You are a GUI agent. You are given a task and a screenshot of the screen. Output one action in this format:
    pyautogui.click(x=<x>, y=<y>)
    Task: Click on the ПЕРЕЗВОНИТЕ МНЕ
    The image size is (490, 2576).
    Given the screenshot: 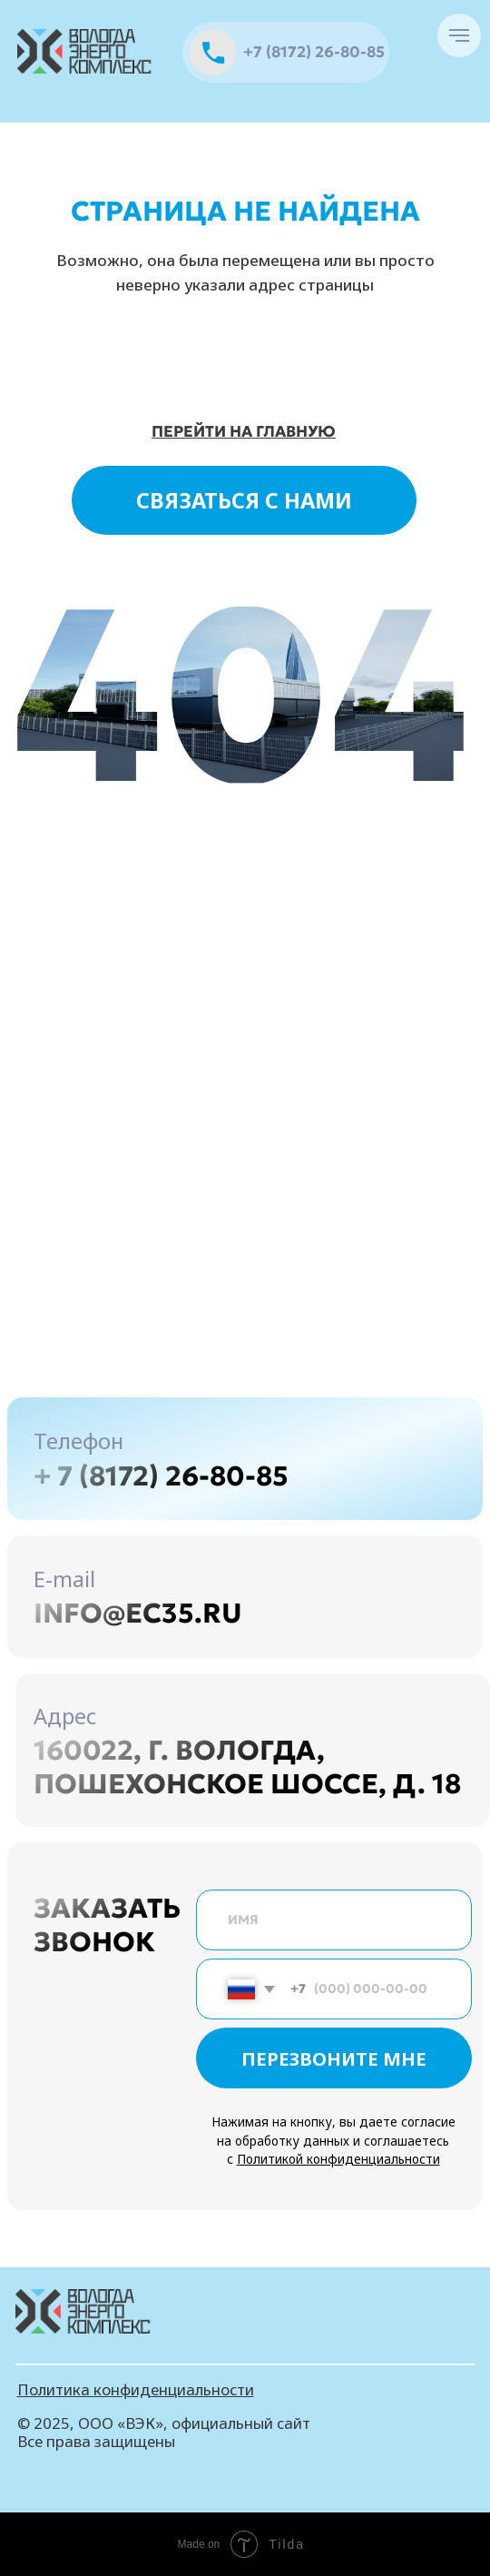 What is the action you would take?
    pyautogui.click(x=333, y=2058)
    